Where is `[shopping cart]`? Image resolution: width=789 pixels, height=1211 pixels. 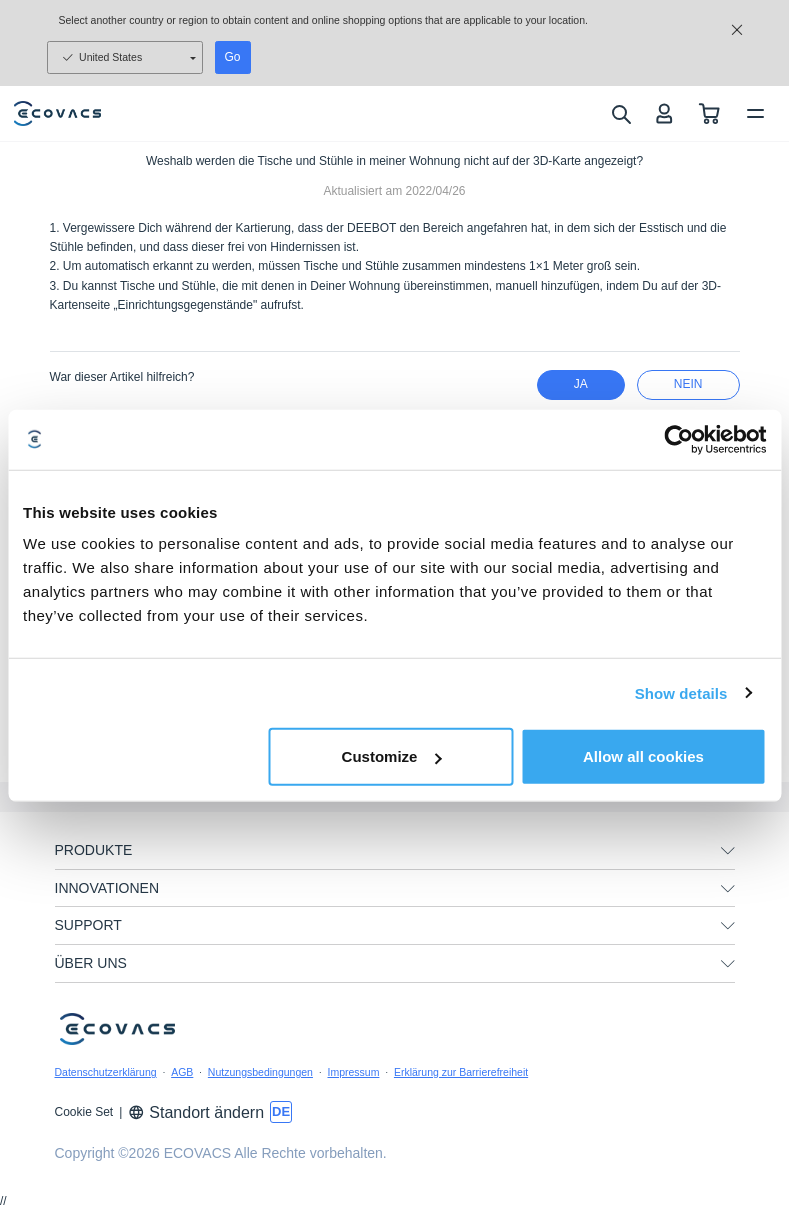
[shopping cart] is located at coordinates (709, 113).